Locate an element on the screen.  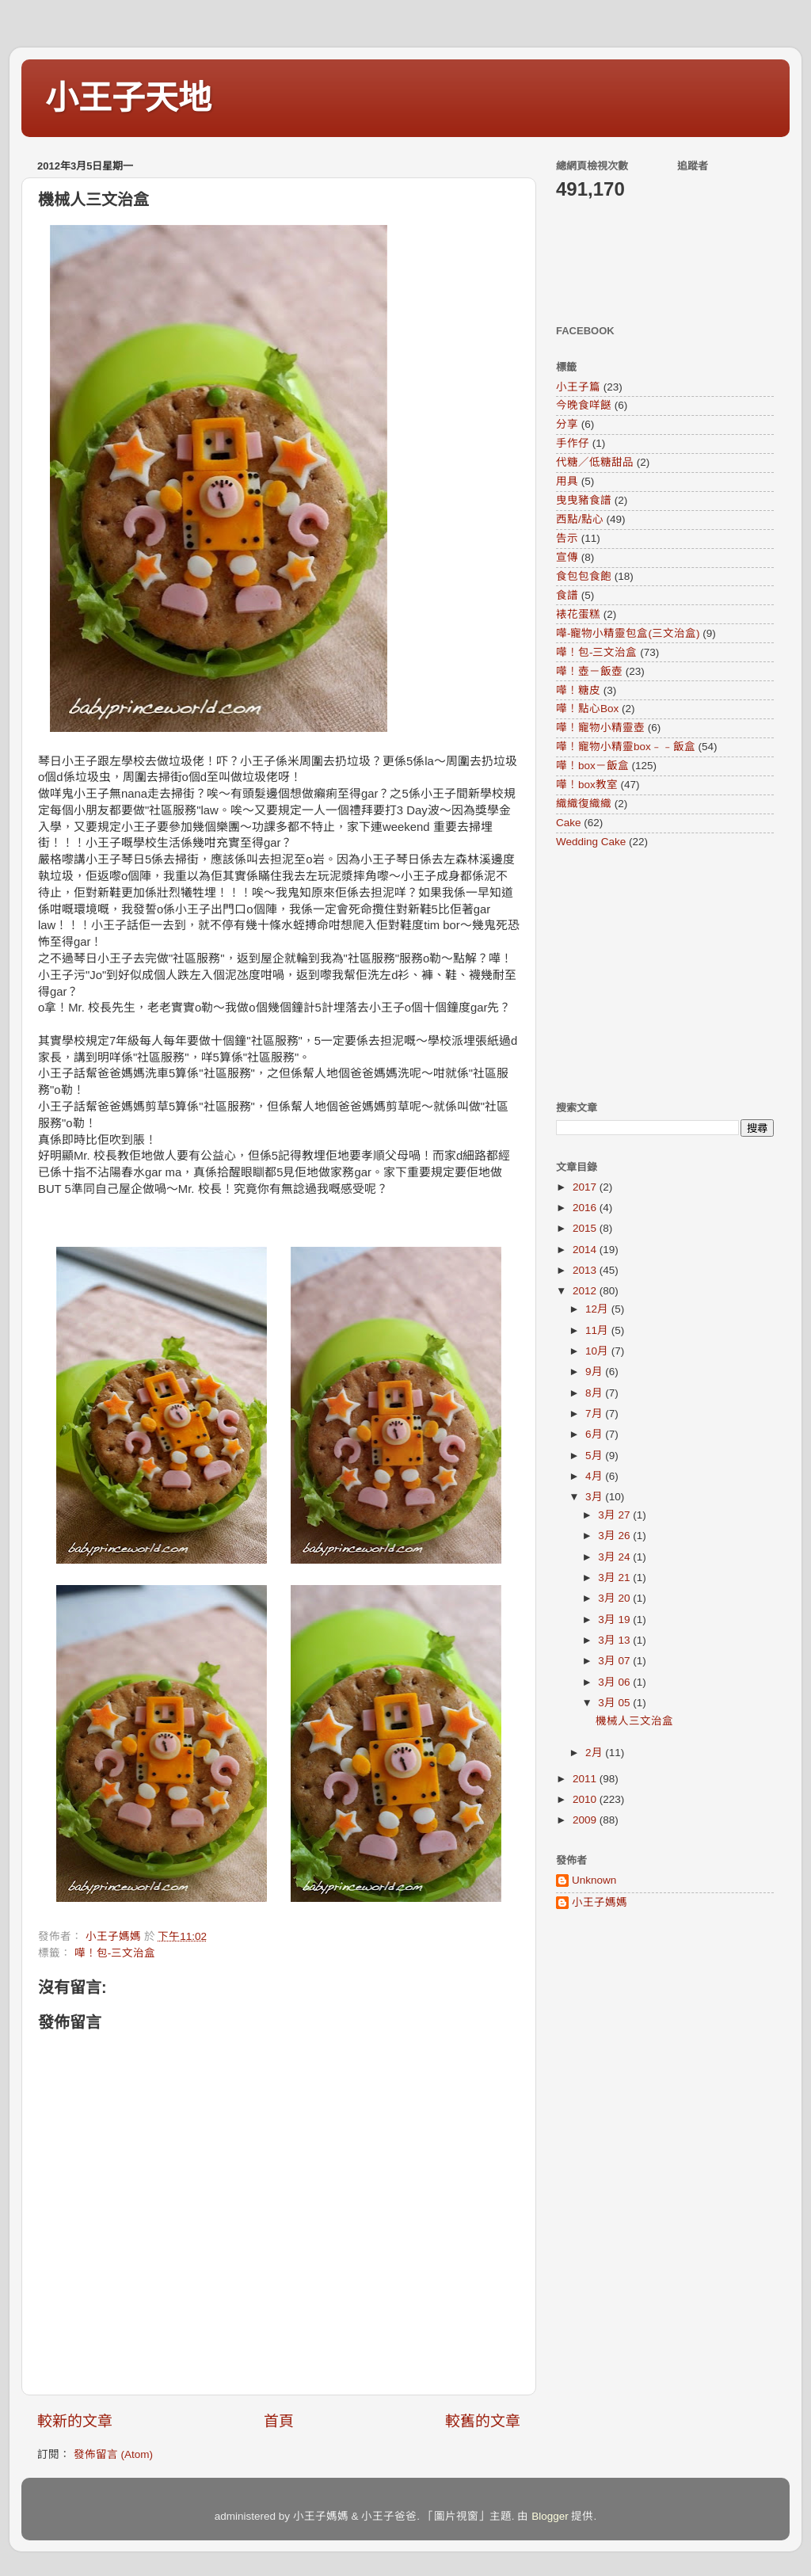
Unknown is located at coordinates (594, 1880).